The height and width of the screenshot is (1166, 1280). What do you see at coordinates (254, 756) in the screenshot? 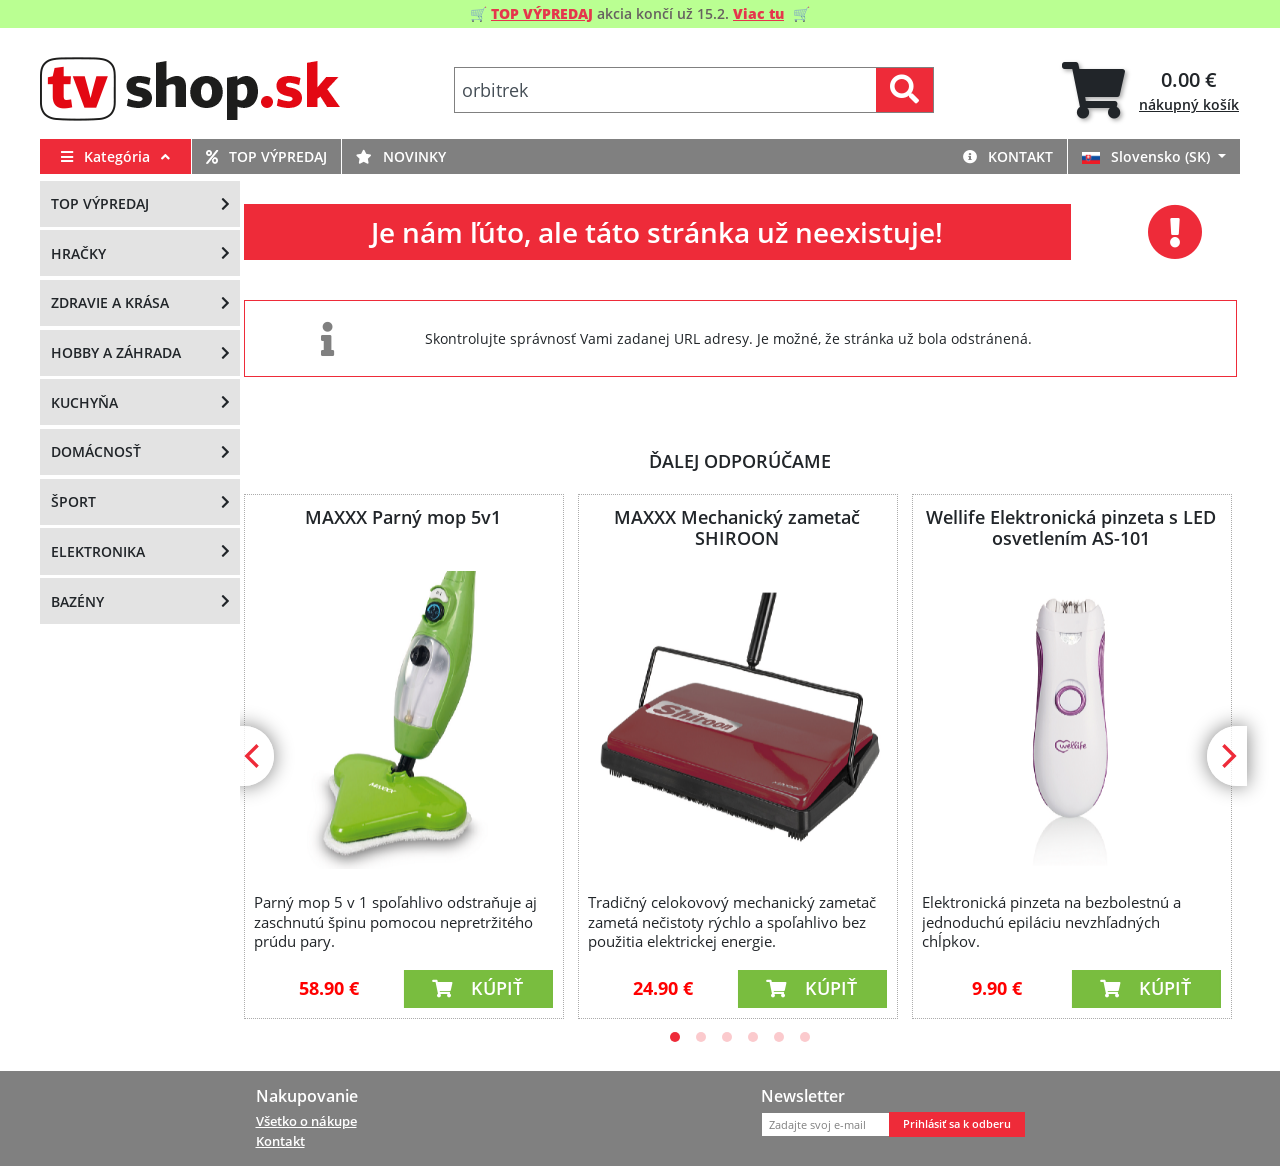
I see `[Previous]` at bounding box center [254, 756].